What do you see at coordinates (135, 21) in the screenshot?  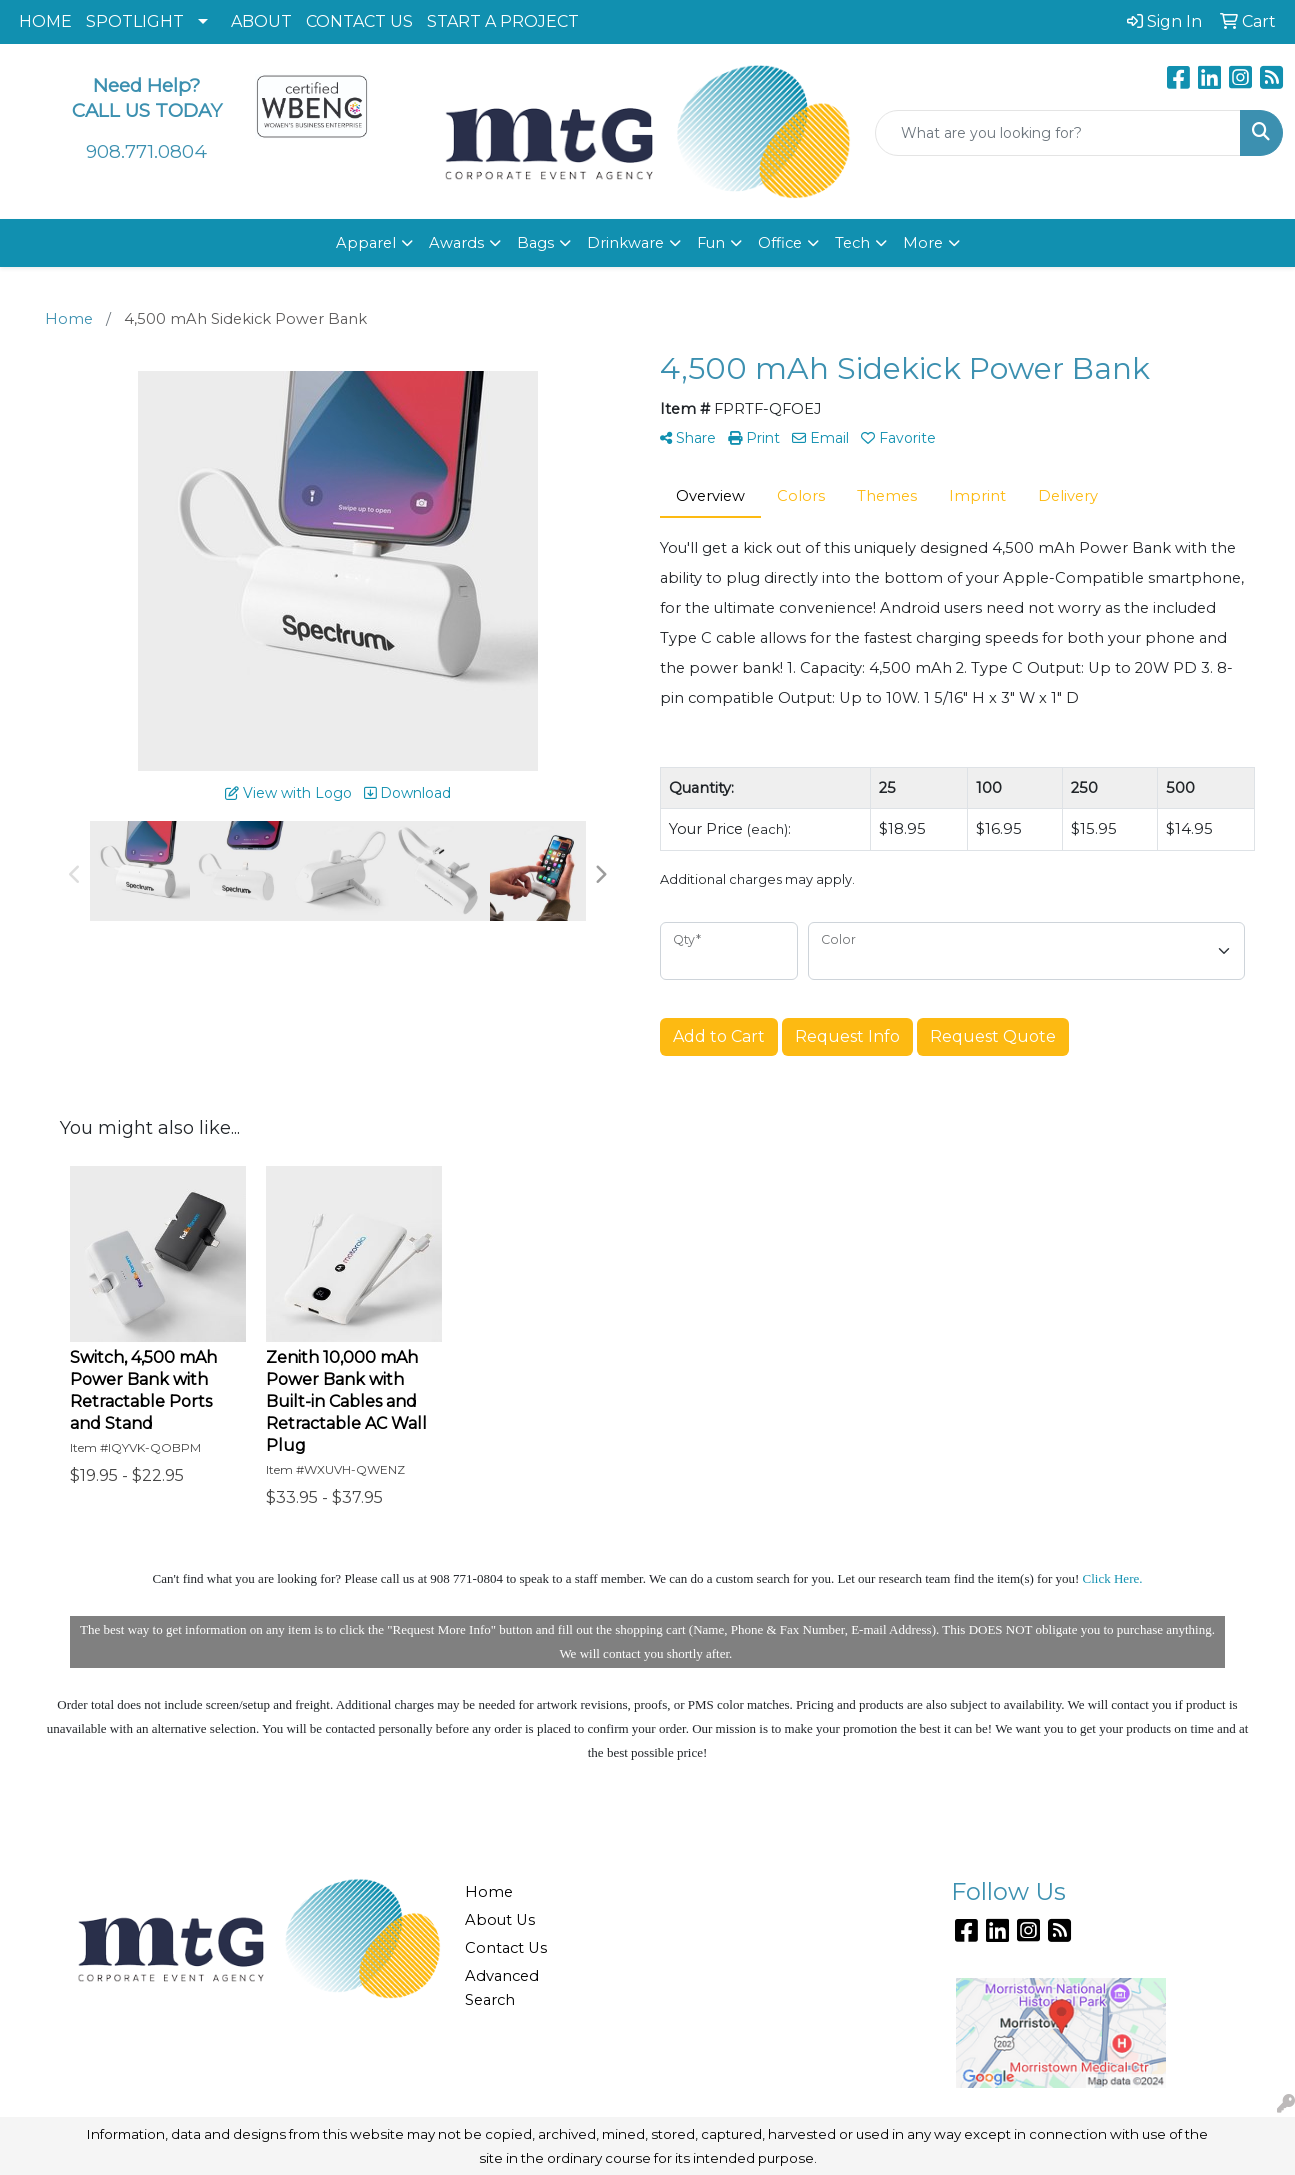 I see `SPOTLIGHT` at bounding box center [135, 21].